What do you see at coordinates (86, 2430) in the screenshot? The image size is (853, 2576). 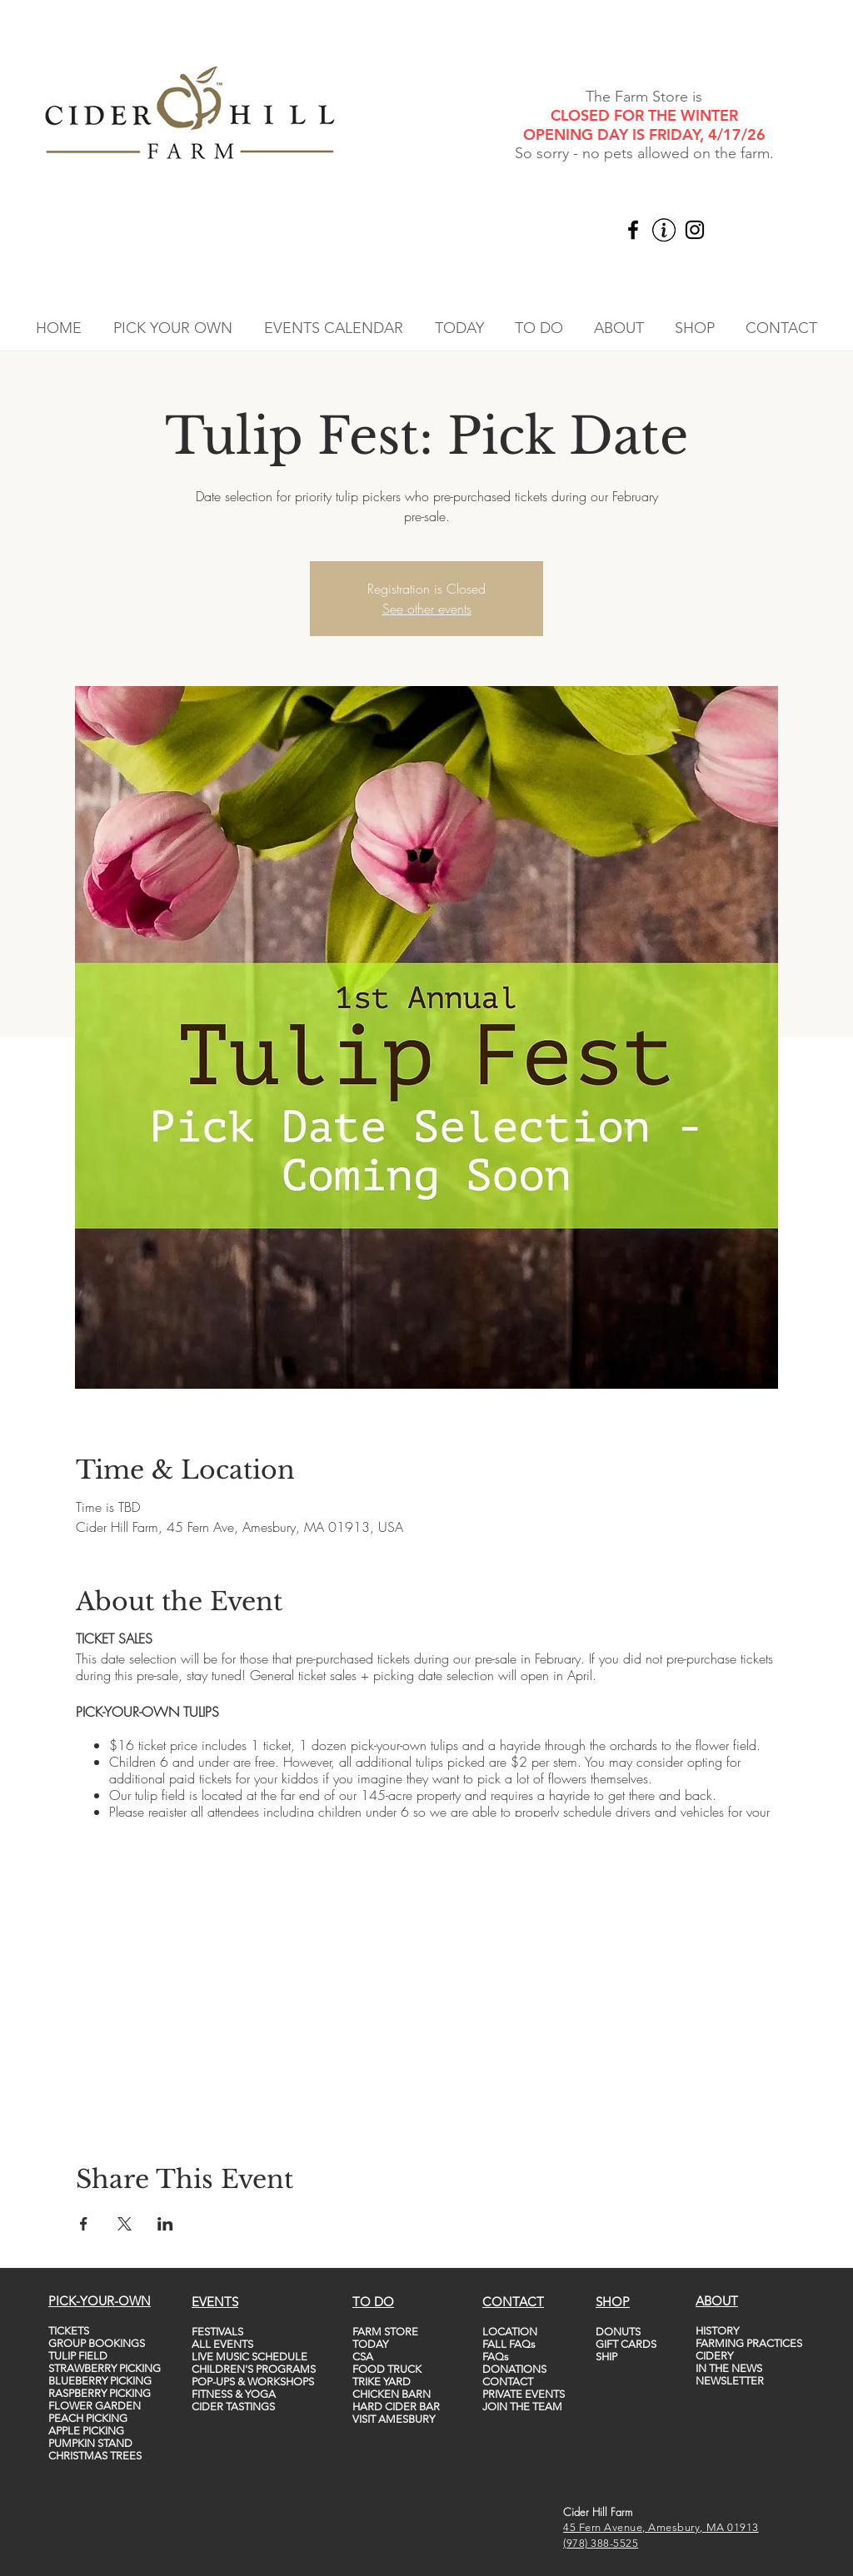 I see `APPLE PICKING` at bounding box center [86, 2430].